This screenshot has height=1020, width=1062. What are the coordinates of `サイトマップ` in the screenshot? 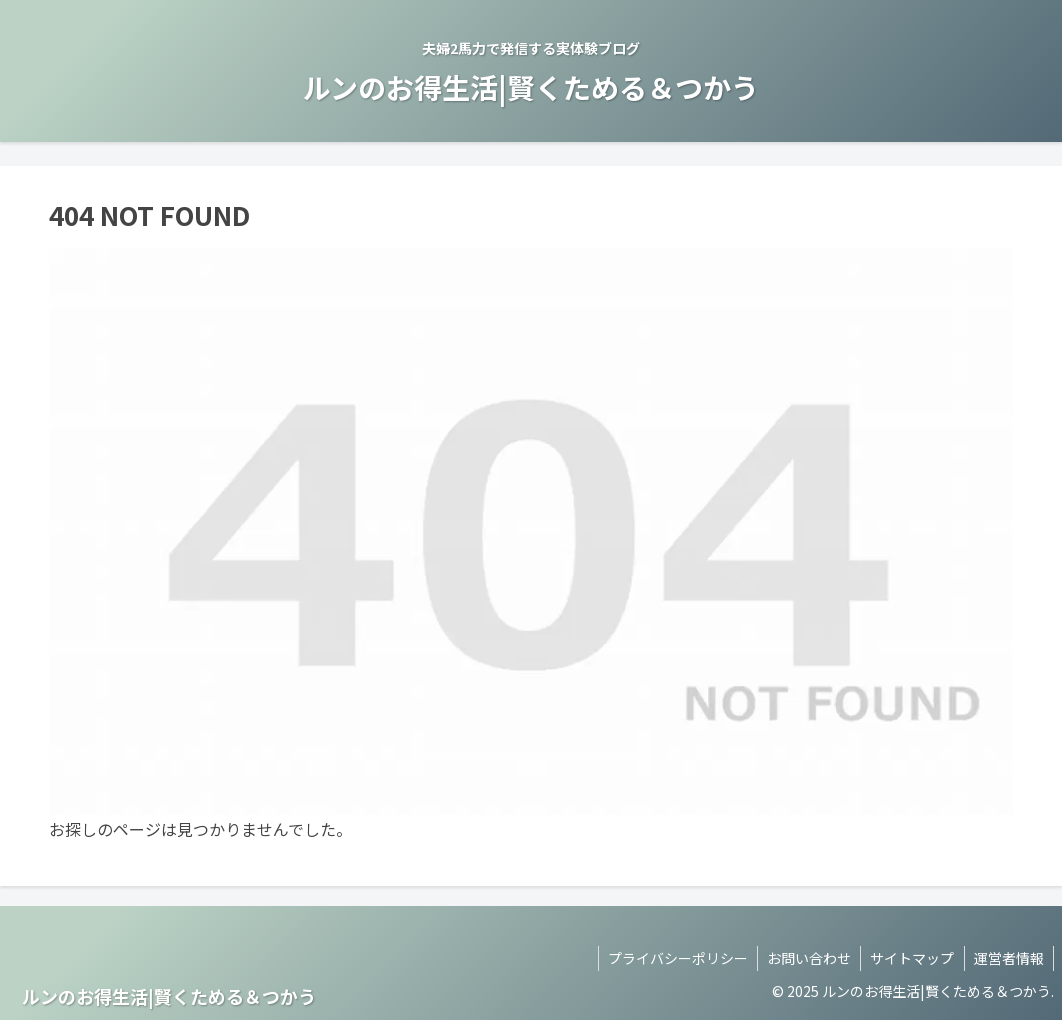 It's located at (910, 958).